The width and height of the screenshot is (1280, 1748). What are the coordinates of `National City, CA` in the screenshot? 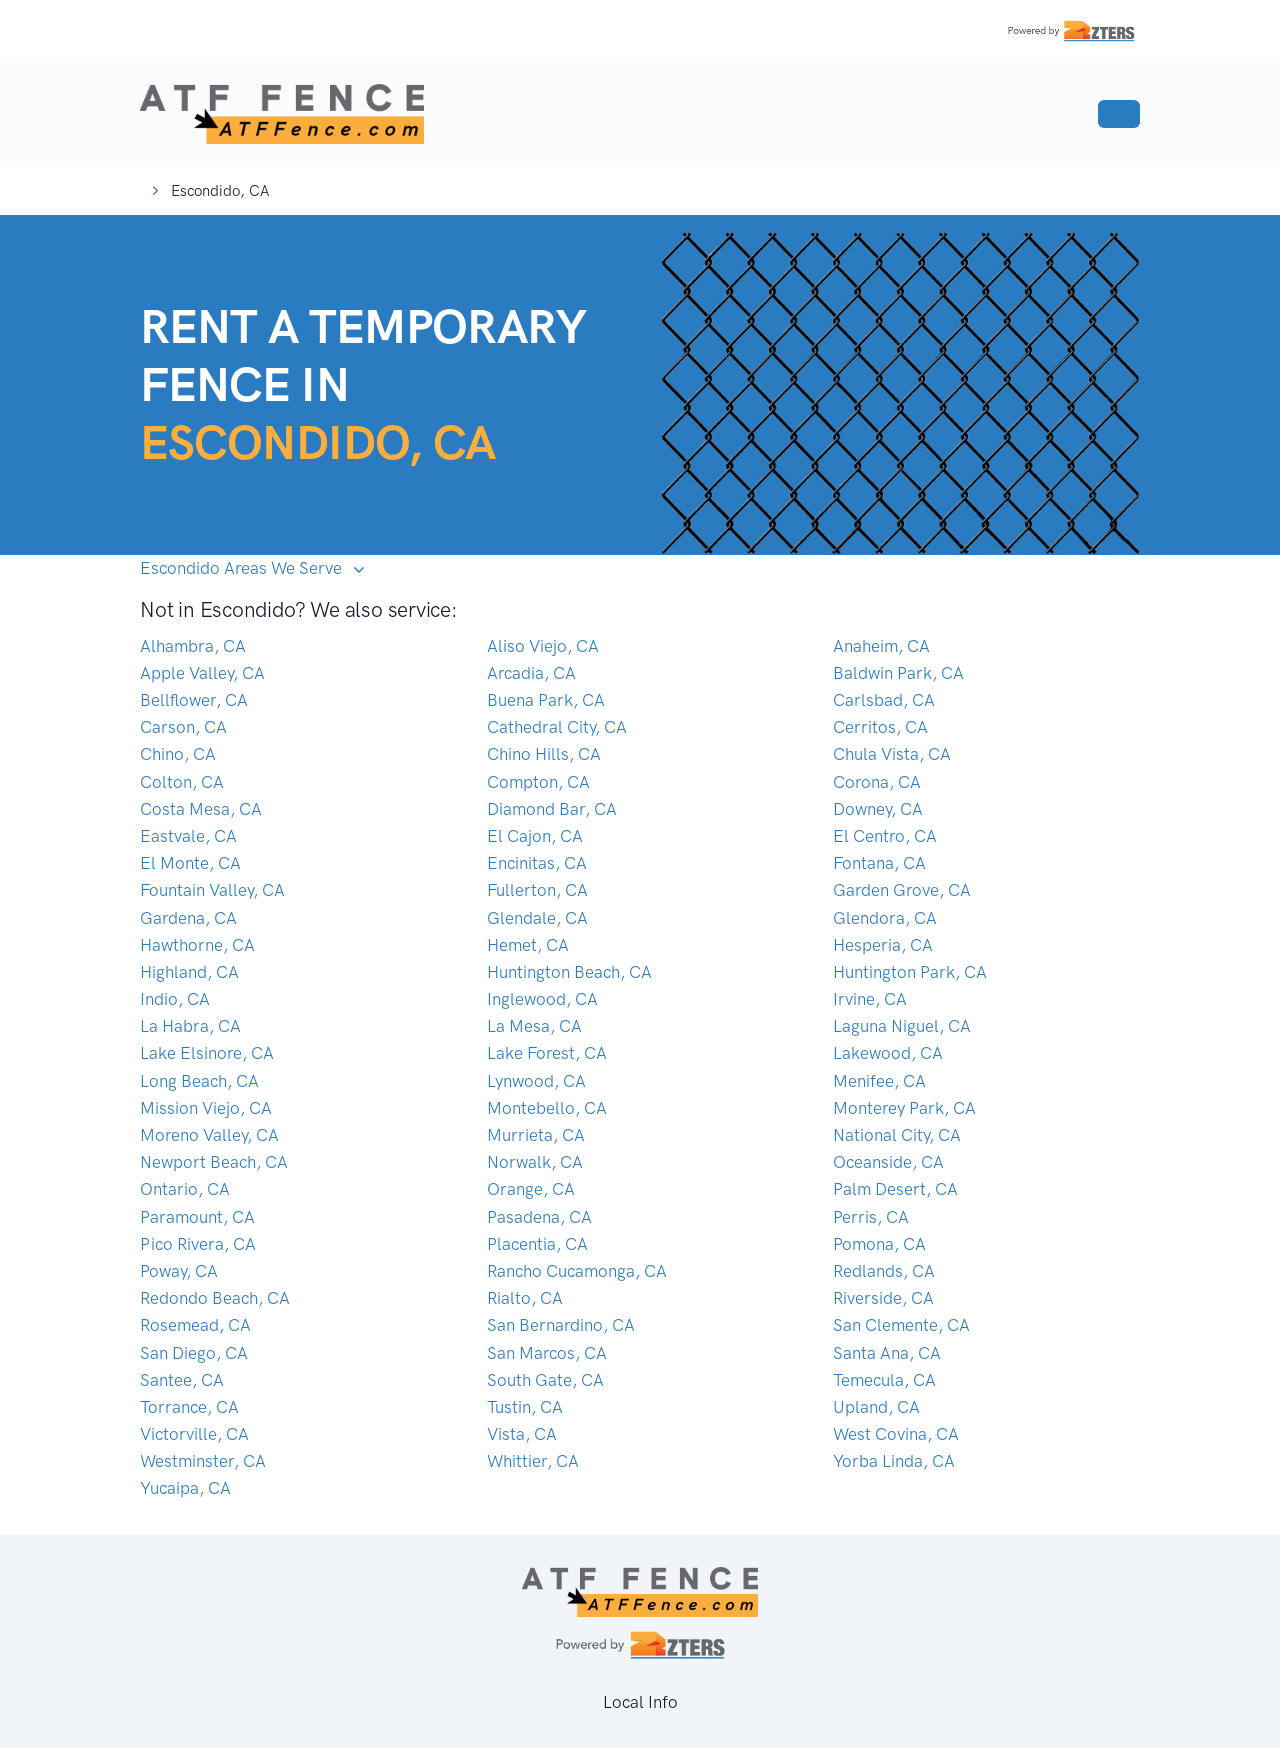 It's located at (897, 1135).